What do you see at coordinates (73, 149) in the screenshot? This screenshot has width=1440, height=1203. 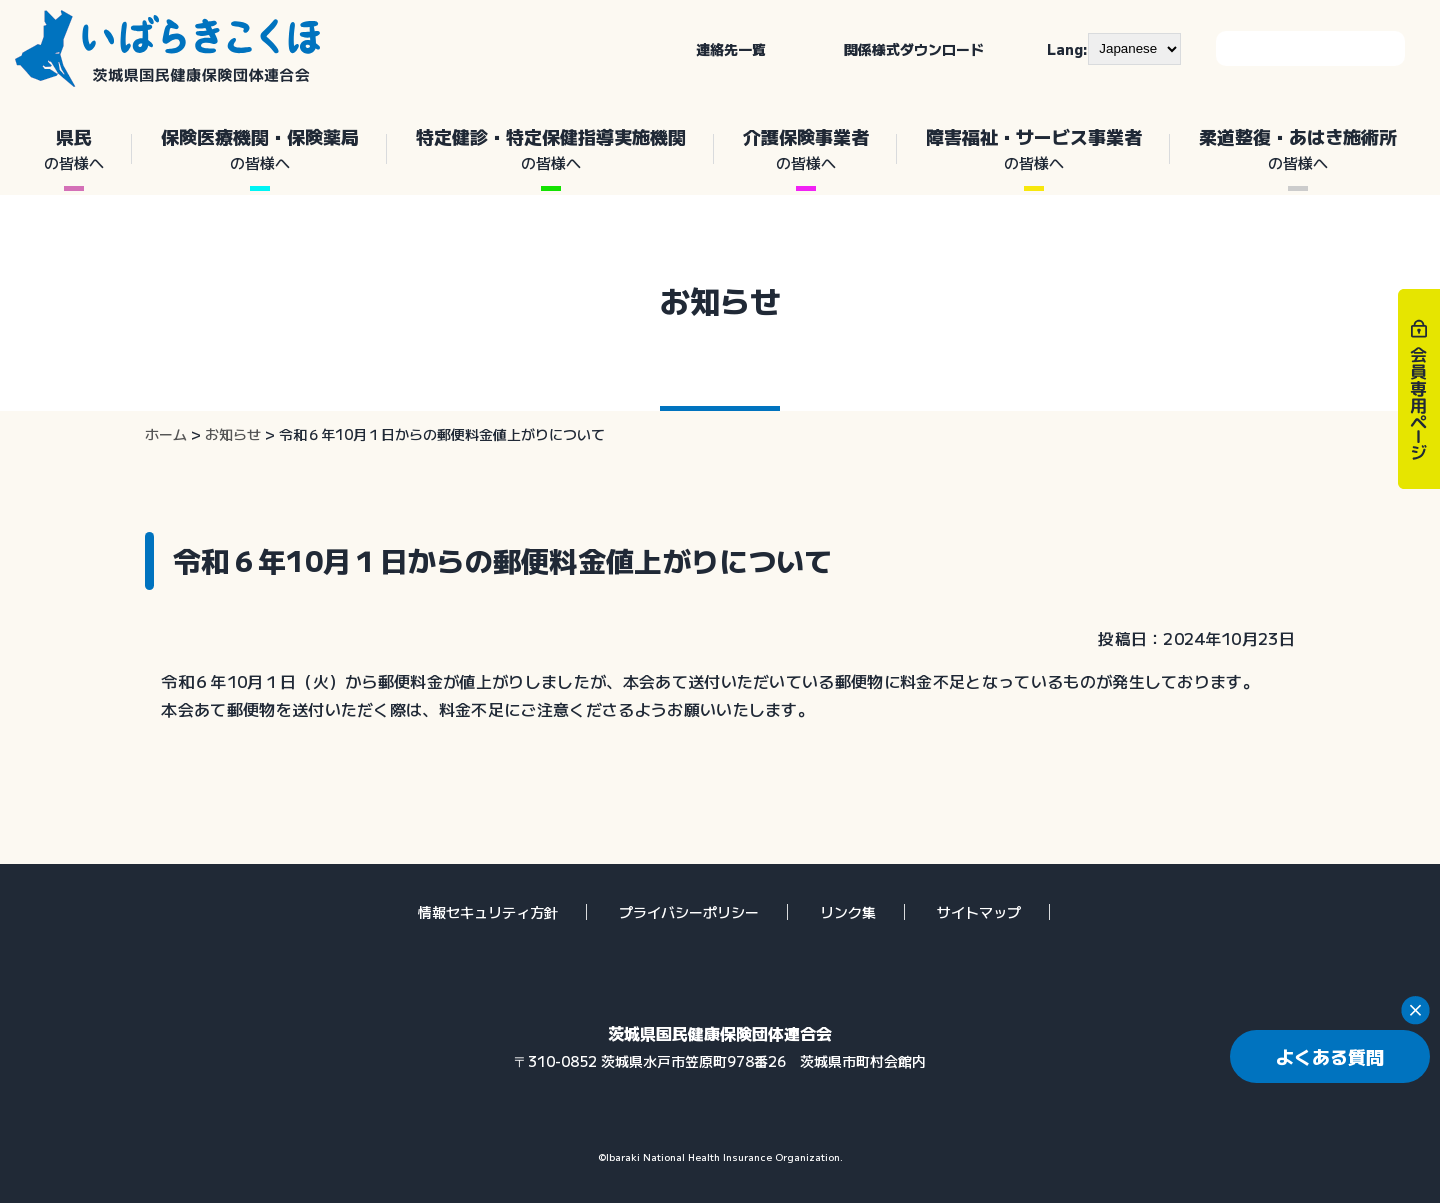 I see `県民` at bounding box center [73, 149].